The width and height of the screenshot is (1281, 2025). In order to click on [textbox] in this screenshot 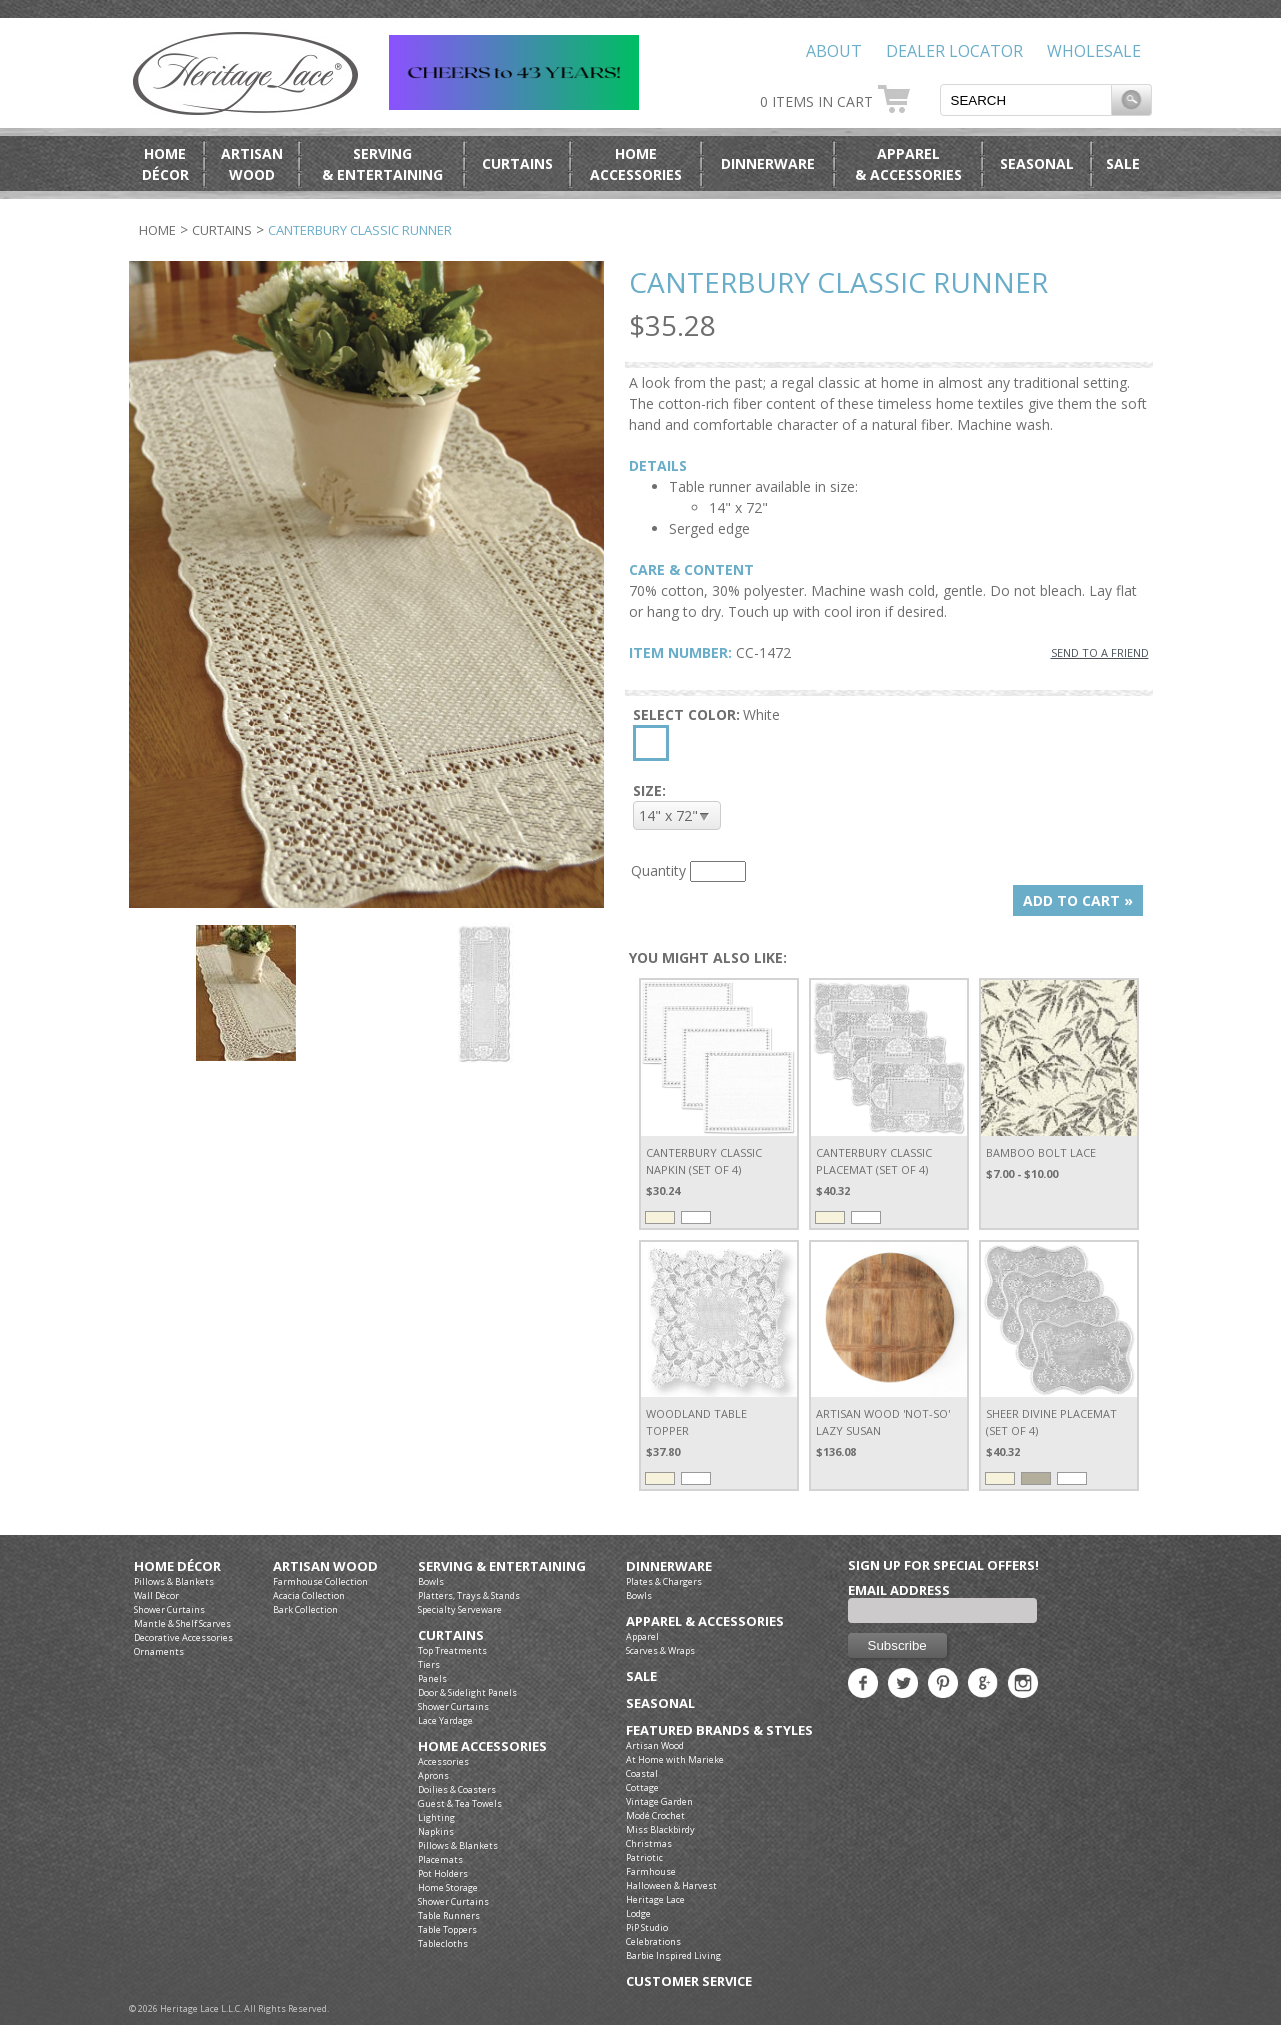, I will do `click(1026, 100)`.